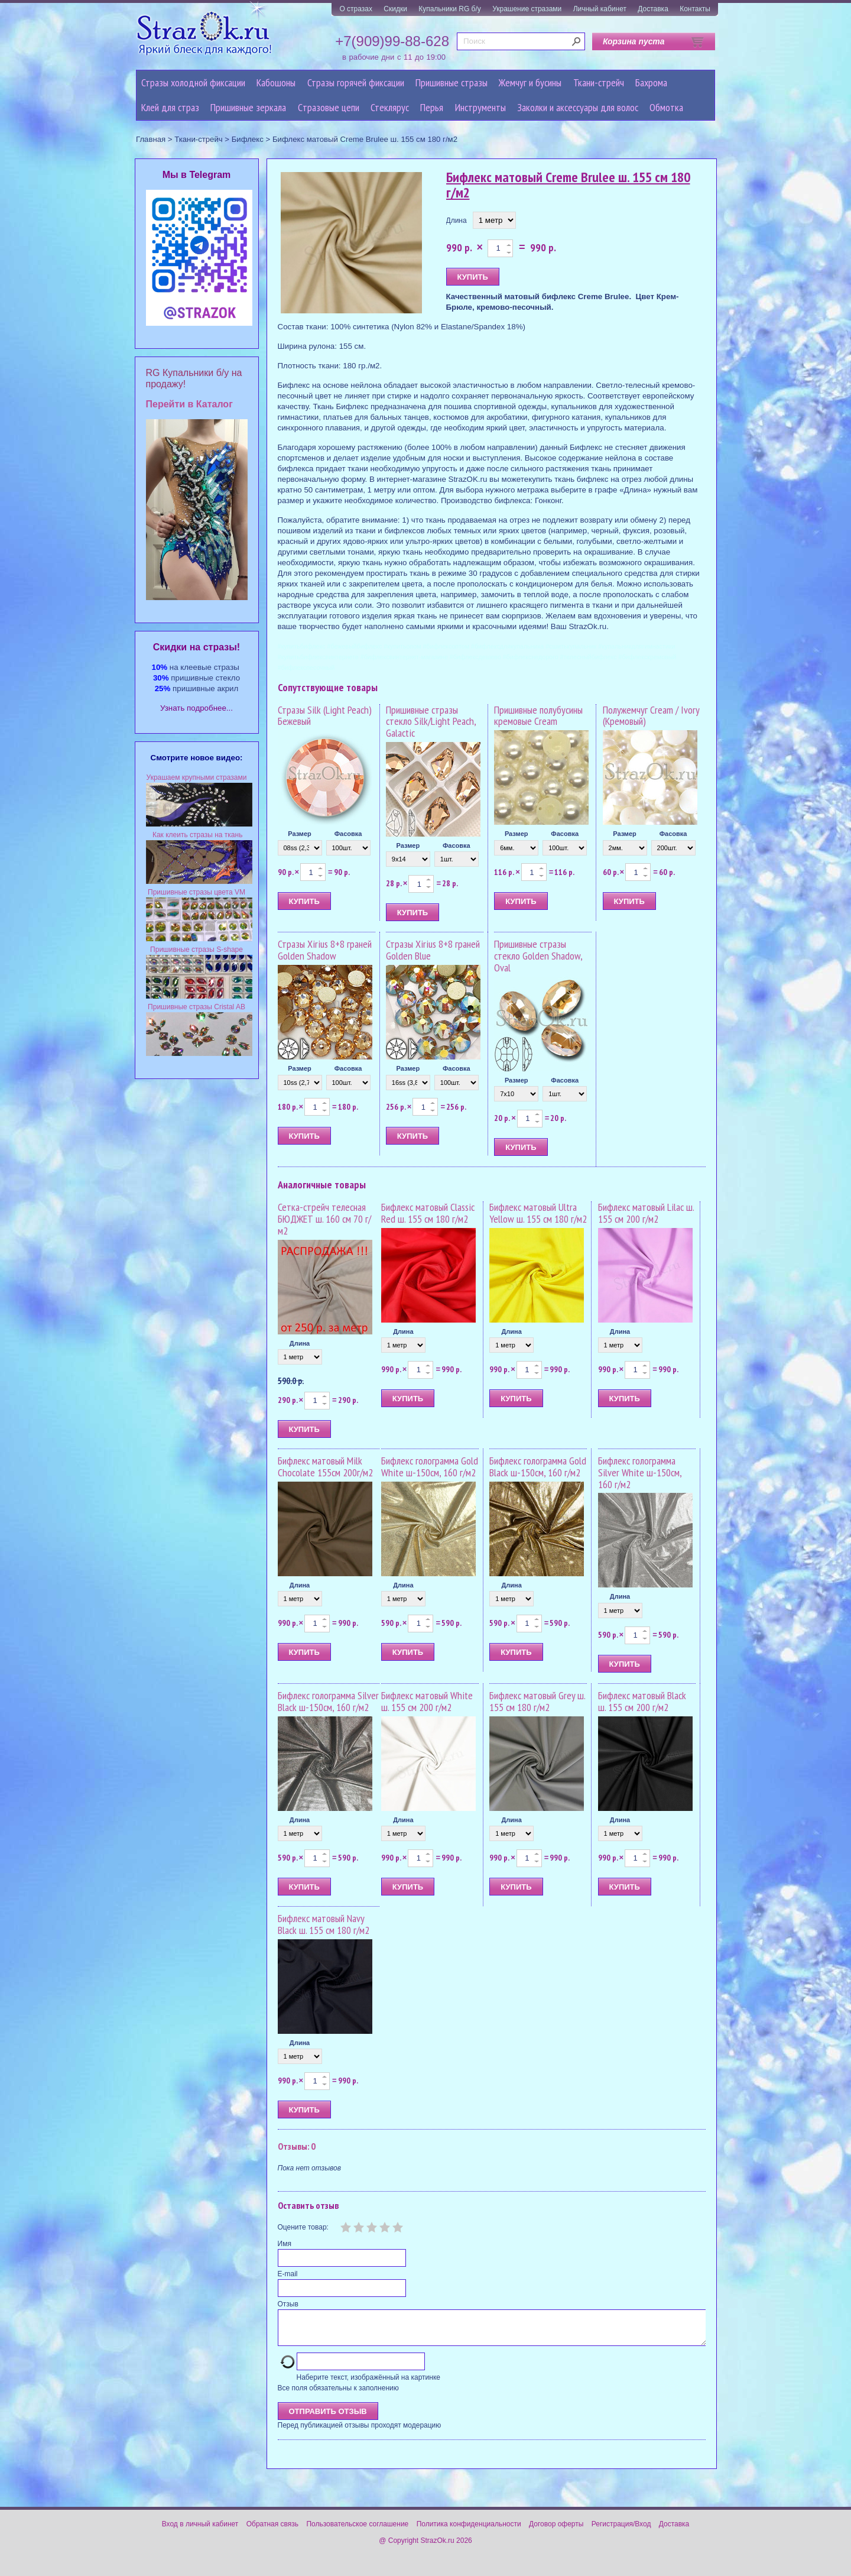 The width and height of the screenshot is (851, 2576). I want to click on E-mail, so click(288, 2274).